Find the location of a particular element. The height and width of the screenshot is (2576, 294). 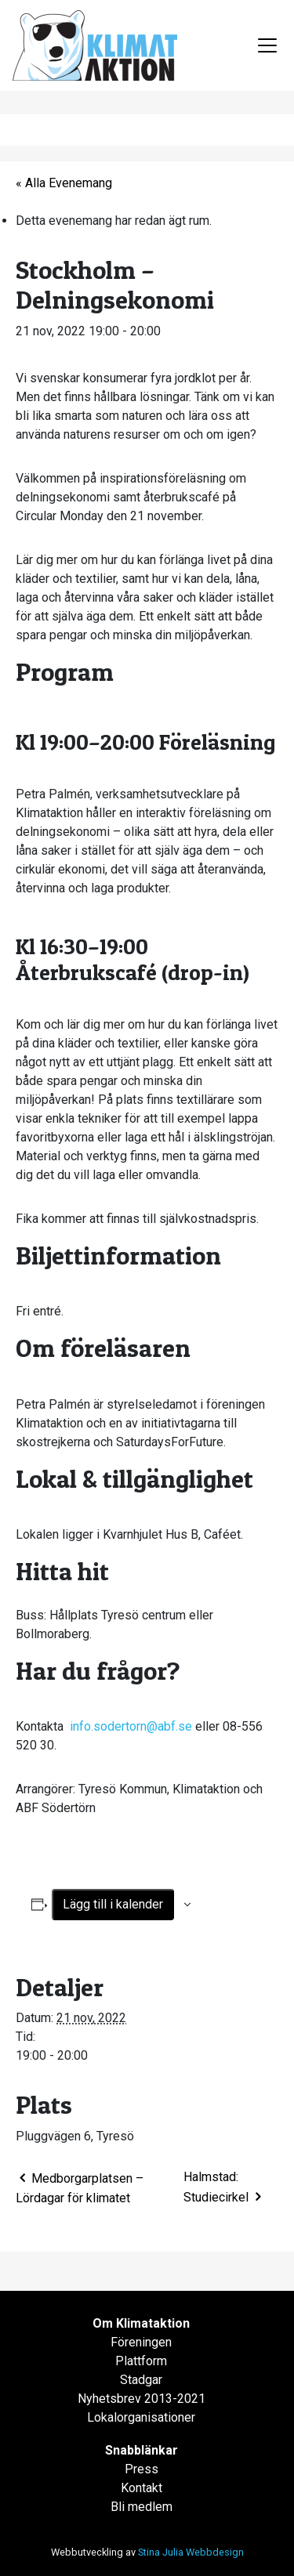

[Toggle navigation] is located at coordinates (267, 45).